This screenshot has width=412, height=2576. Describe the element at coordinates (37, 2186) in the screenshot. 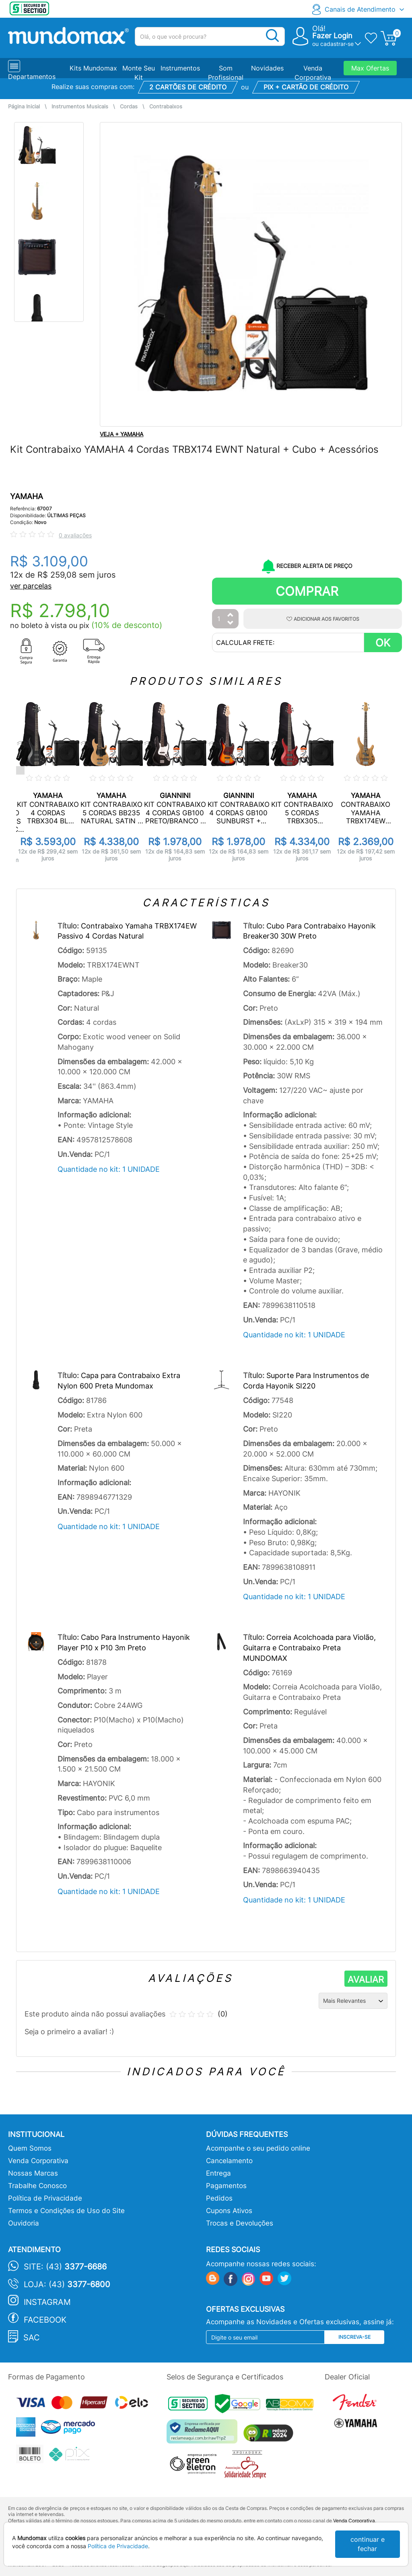

I see `Trabalhe Conosco` at that location.